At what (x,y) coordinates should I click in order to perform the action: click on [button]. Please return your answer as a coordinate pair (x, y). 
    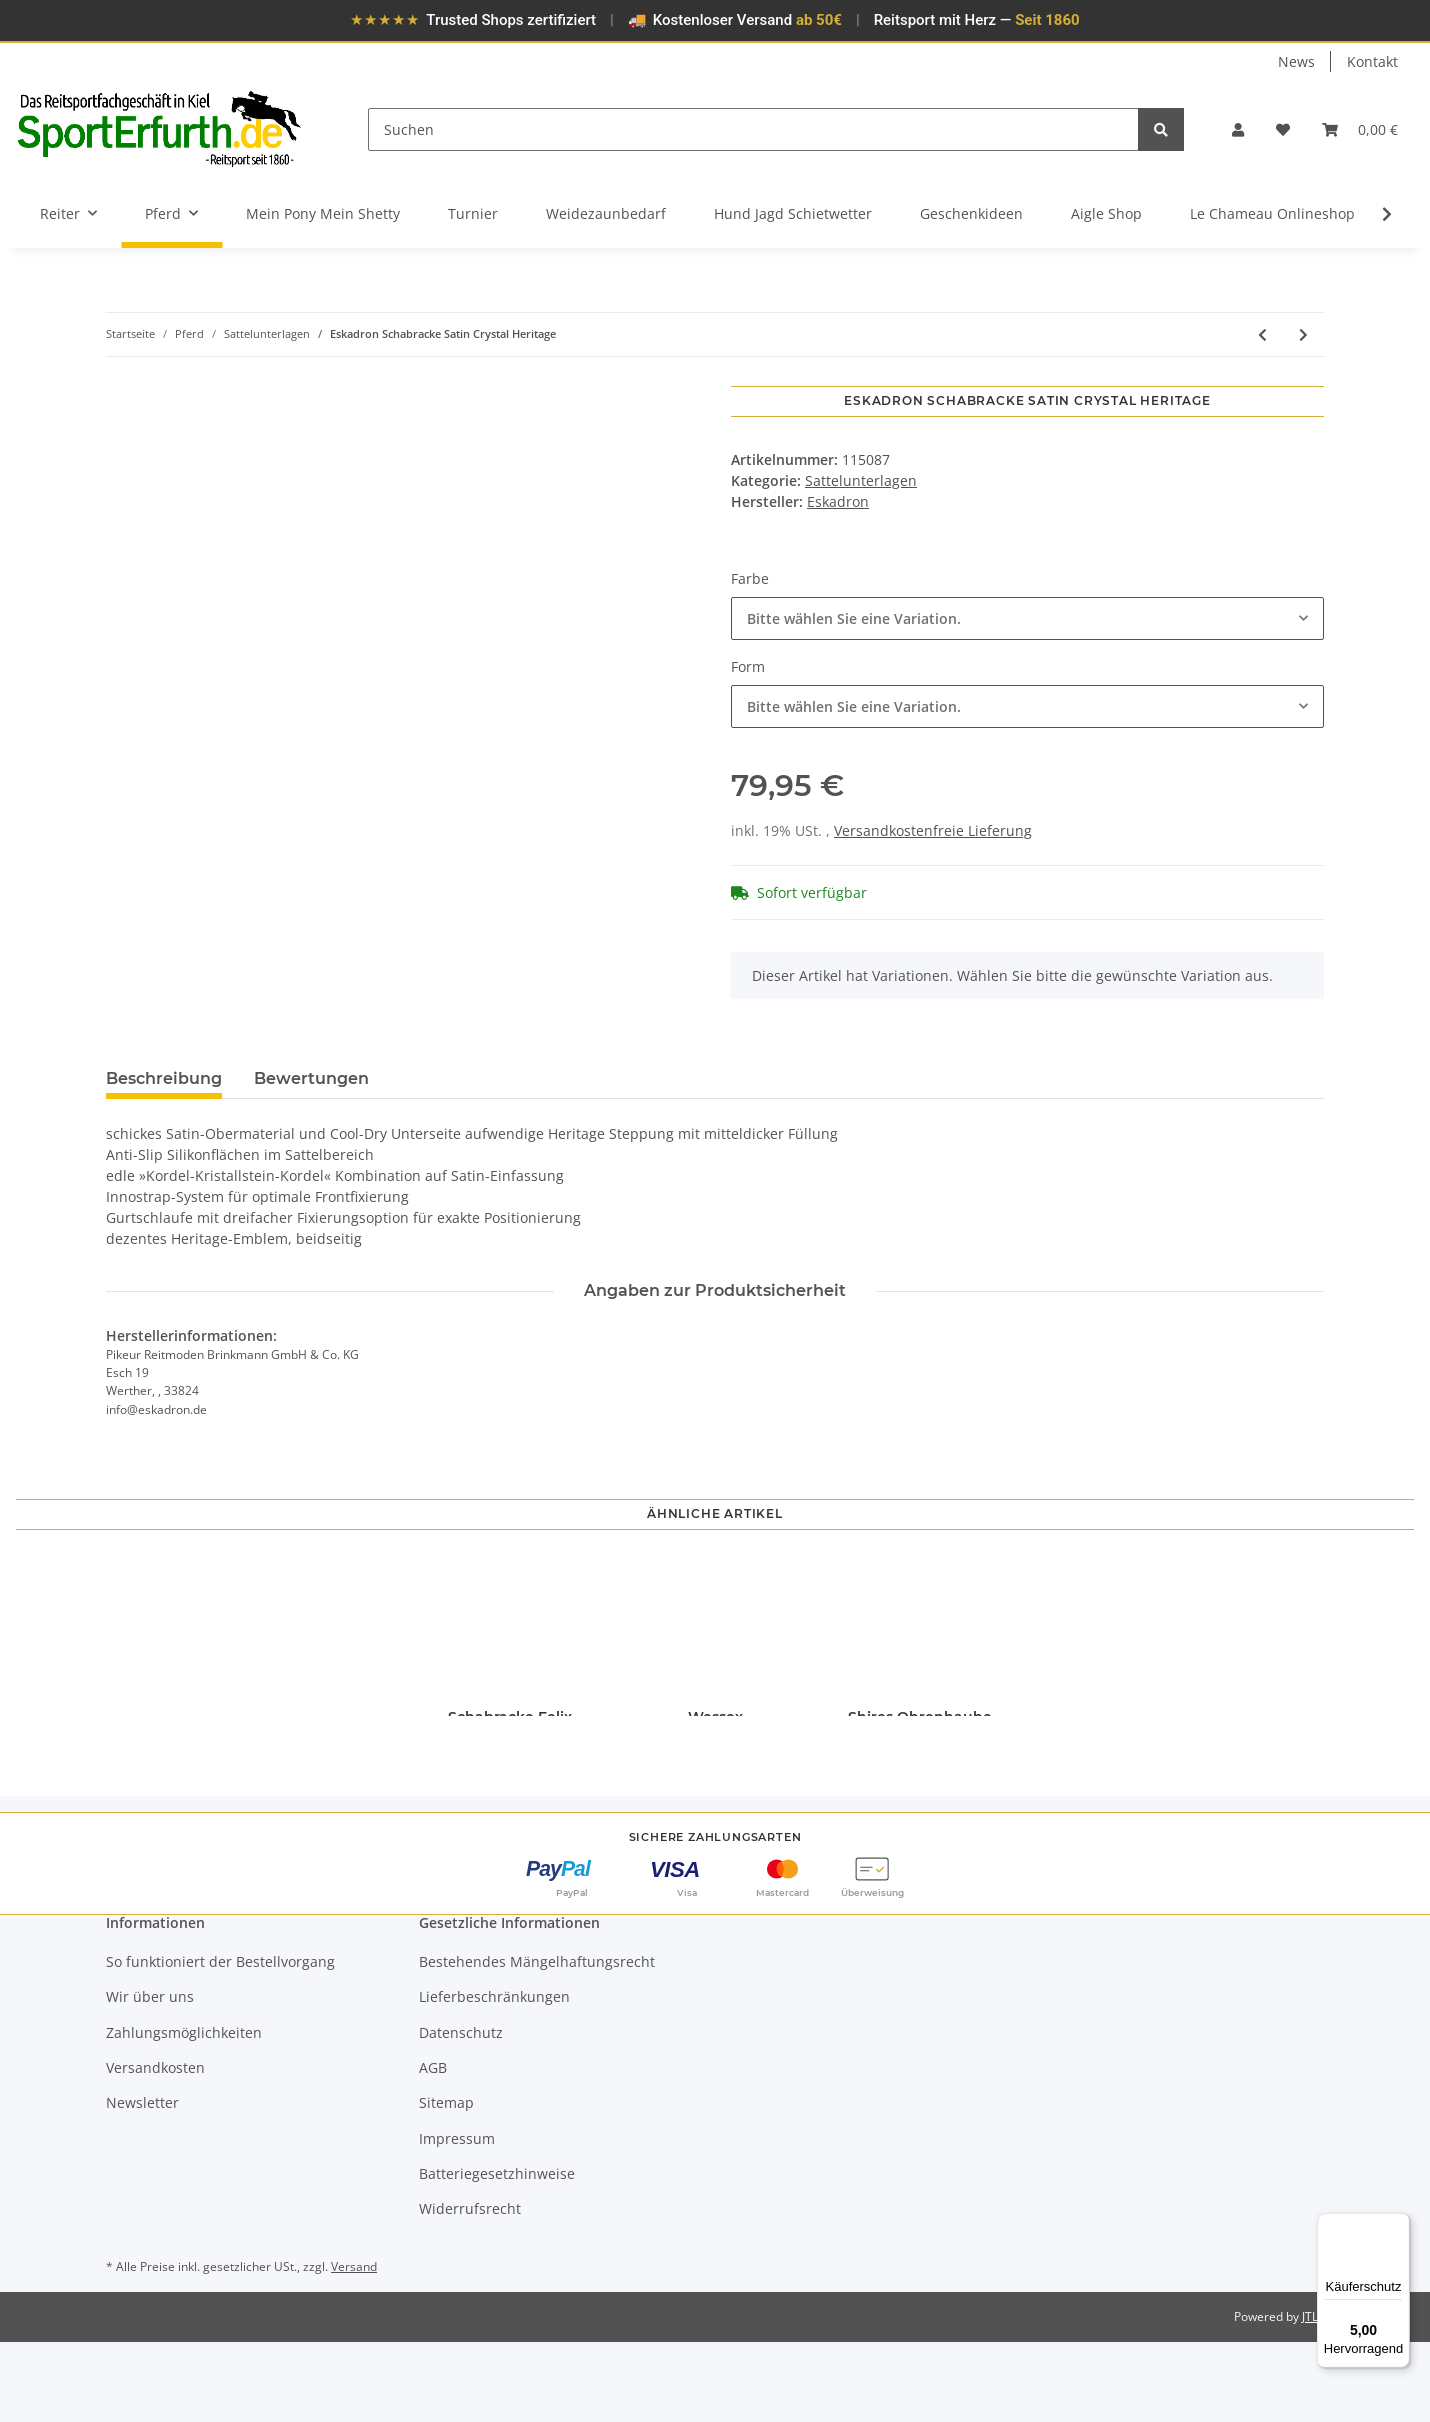
    Looking at the image, I should click on (1238, 129).